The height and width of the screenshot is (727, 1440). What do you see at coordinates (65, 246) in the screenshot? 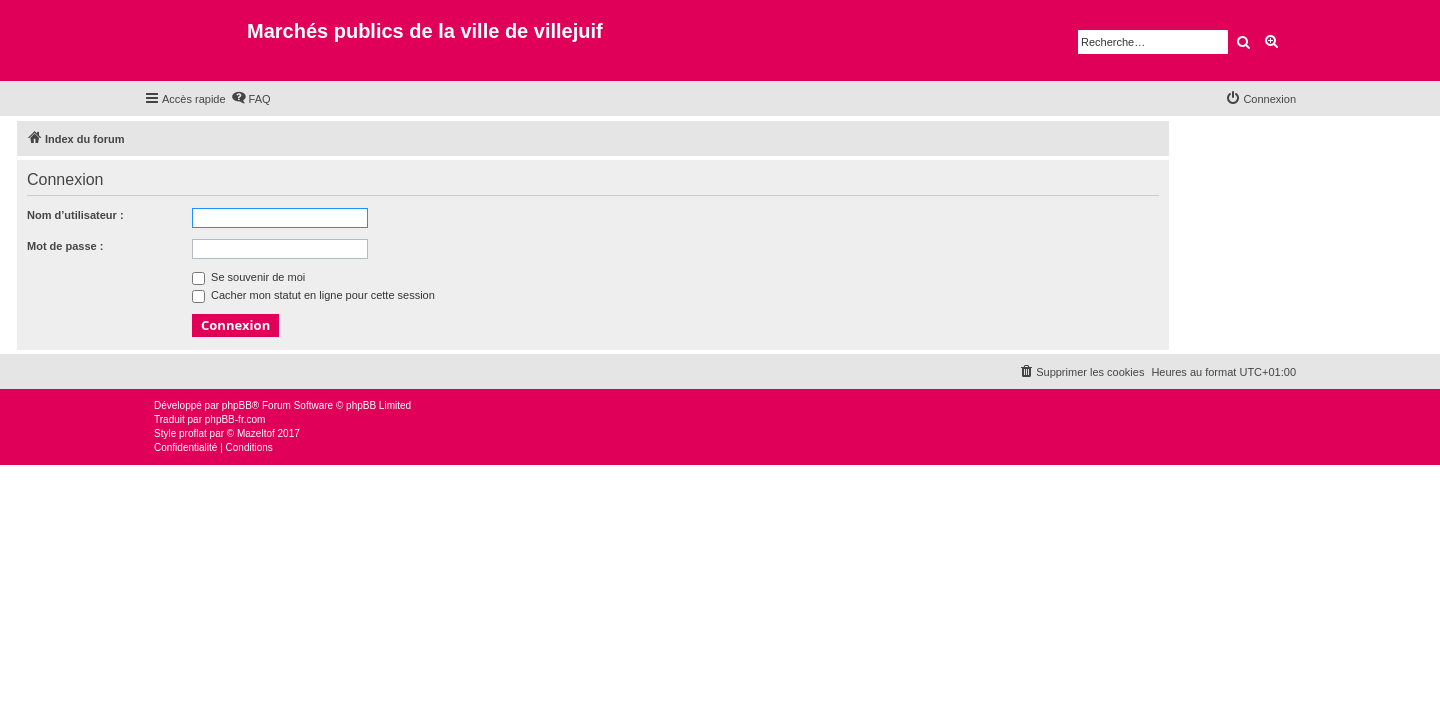
I see `Mot de passe :` at bounding box center [65, 246].